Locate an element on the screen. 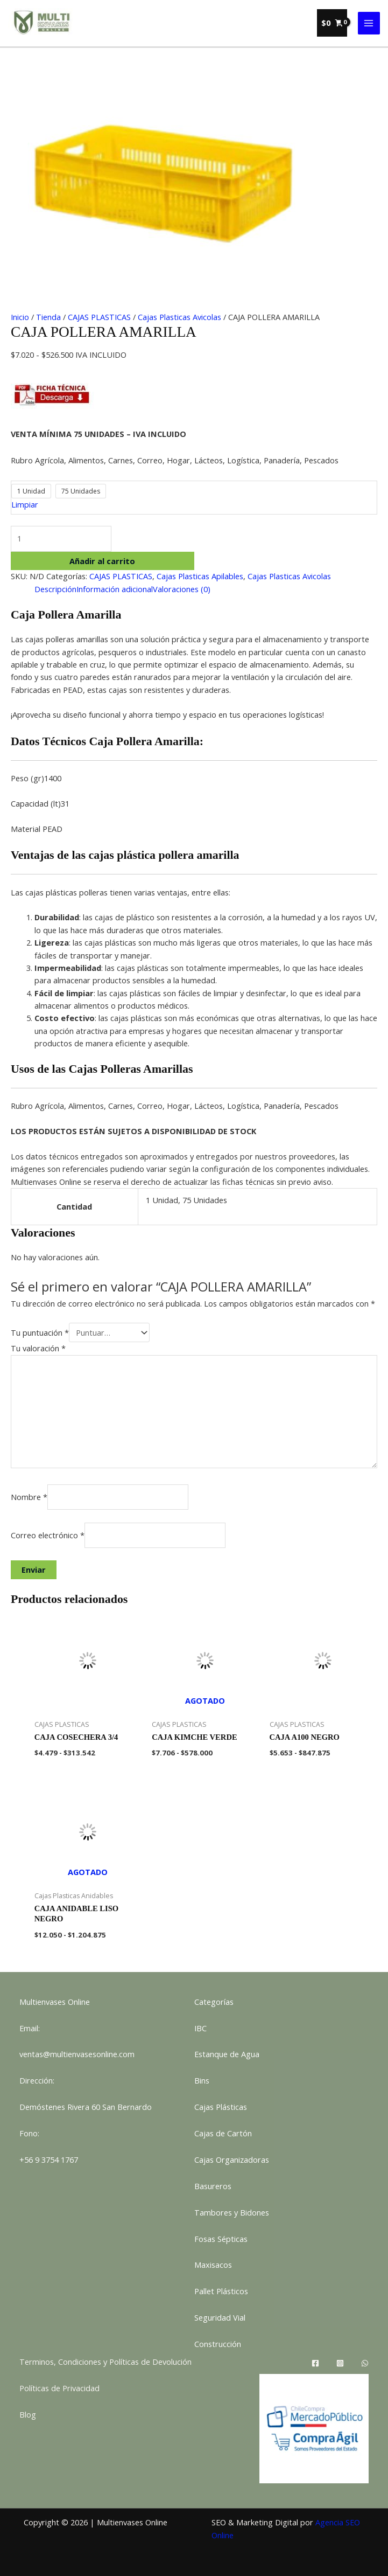 The image size is (388, 2576). [WhatsApp] is located at coordinates (365, 2363).